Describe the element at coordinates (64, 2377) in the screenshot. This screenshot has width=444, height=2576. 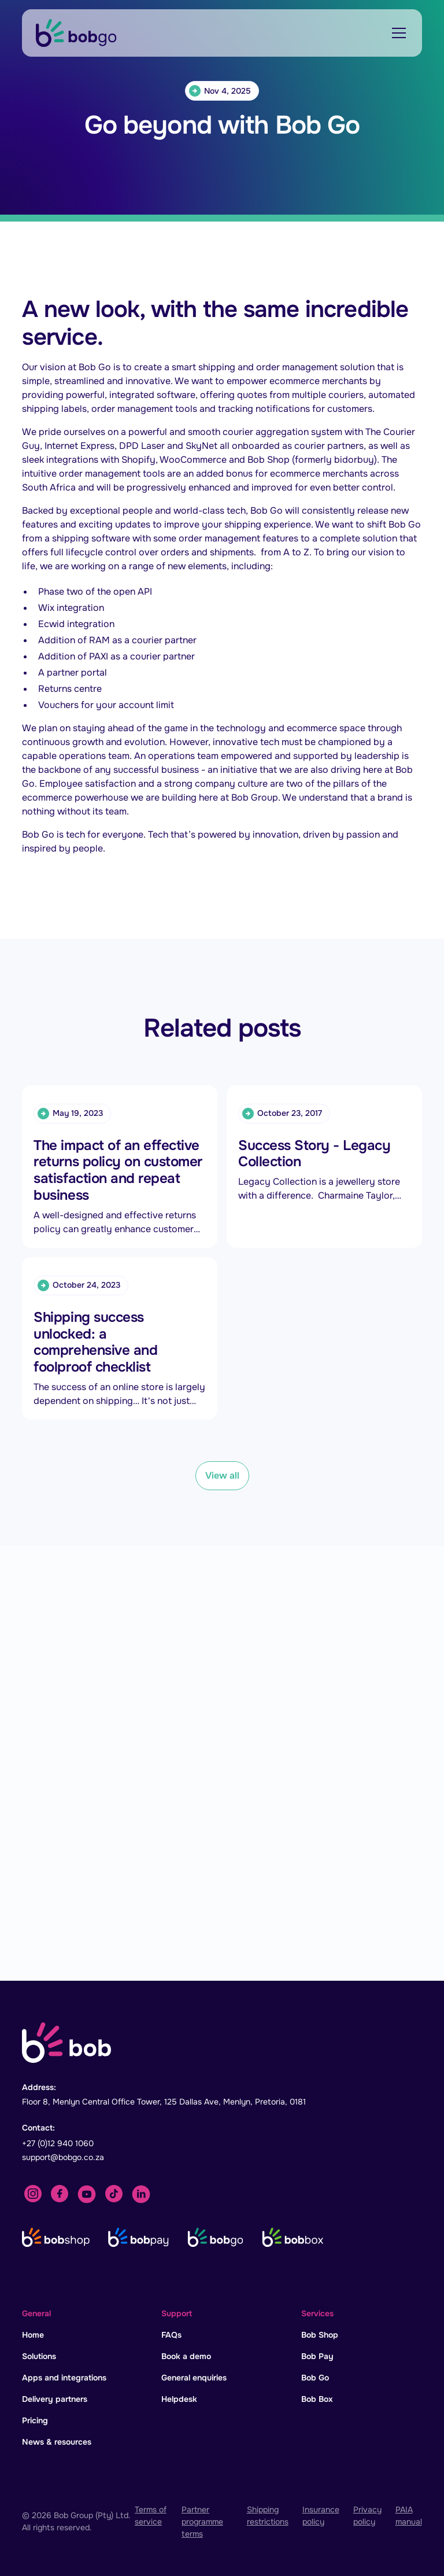
I see `Apps and integrations` at that location.